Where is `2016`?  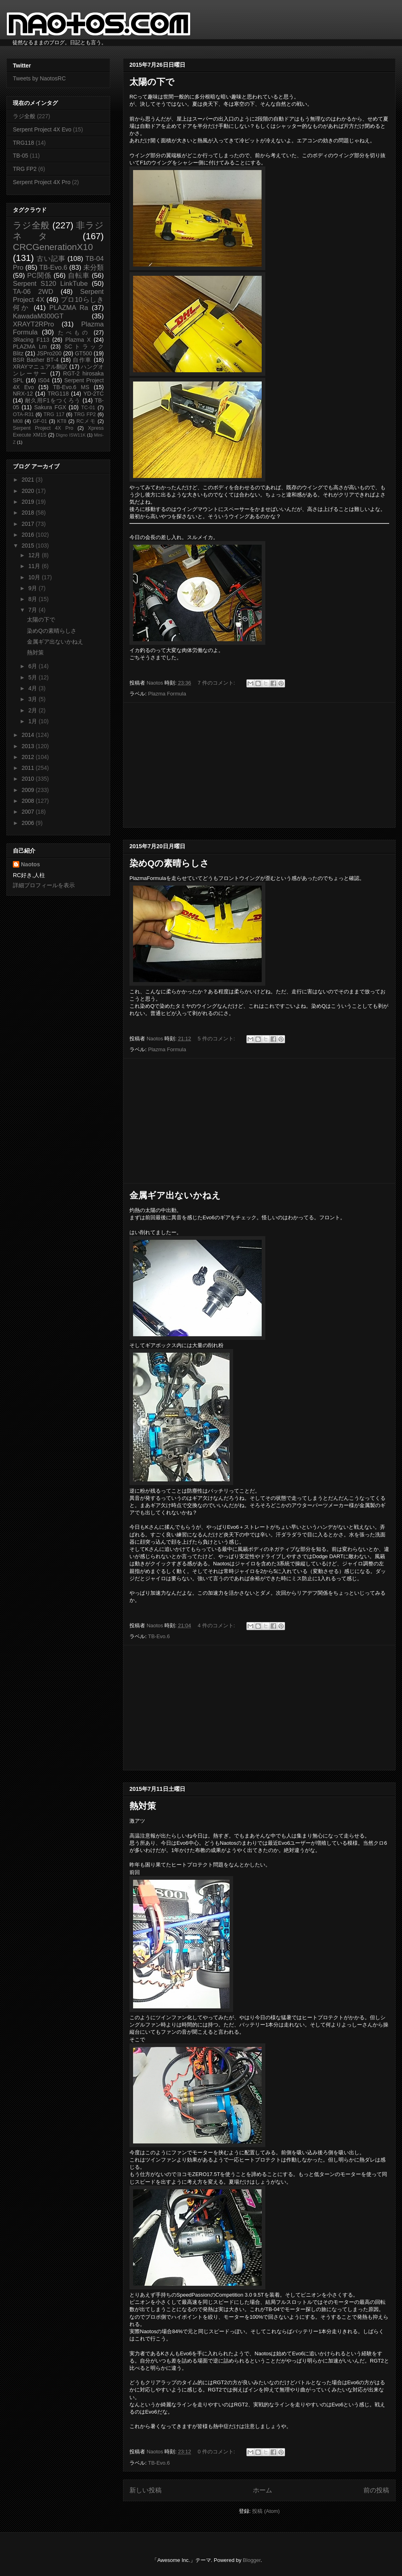 2016 is located at coordinates (29, 534).